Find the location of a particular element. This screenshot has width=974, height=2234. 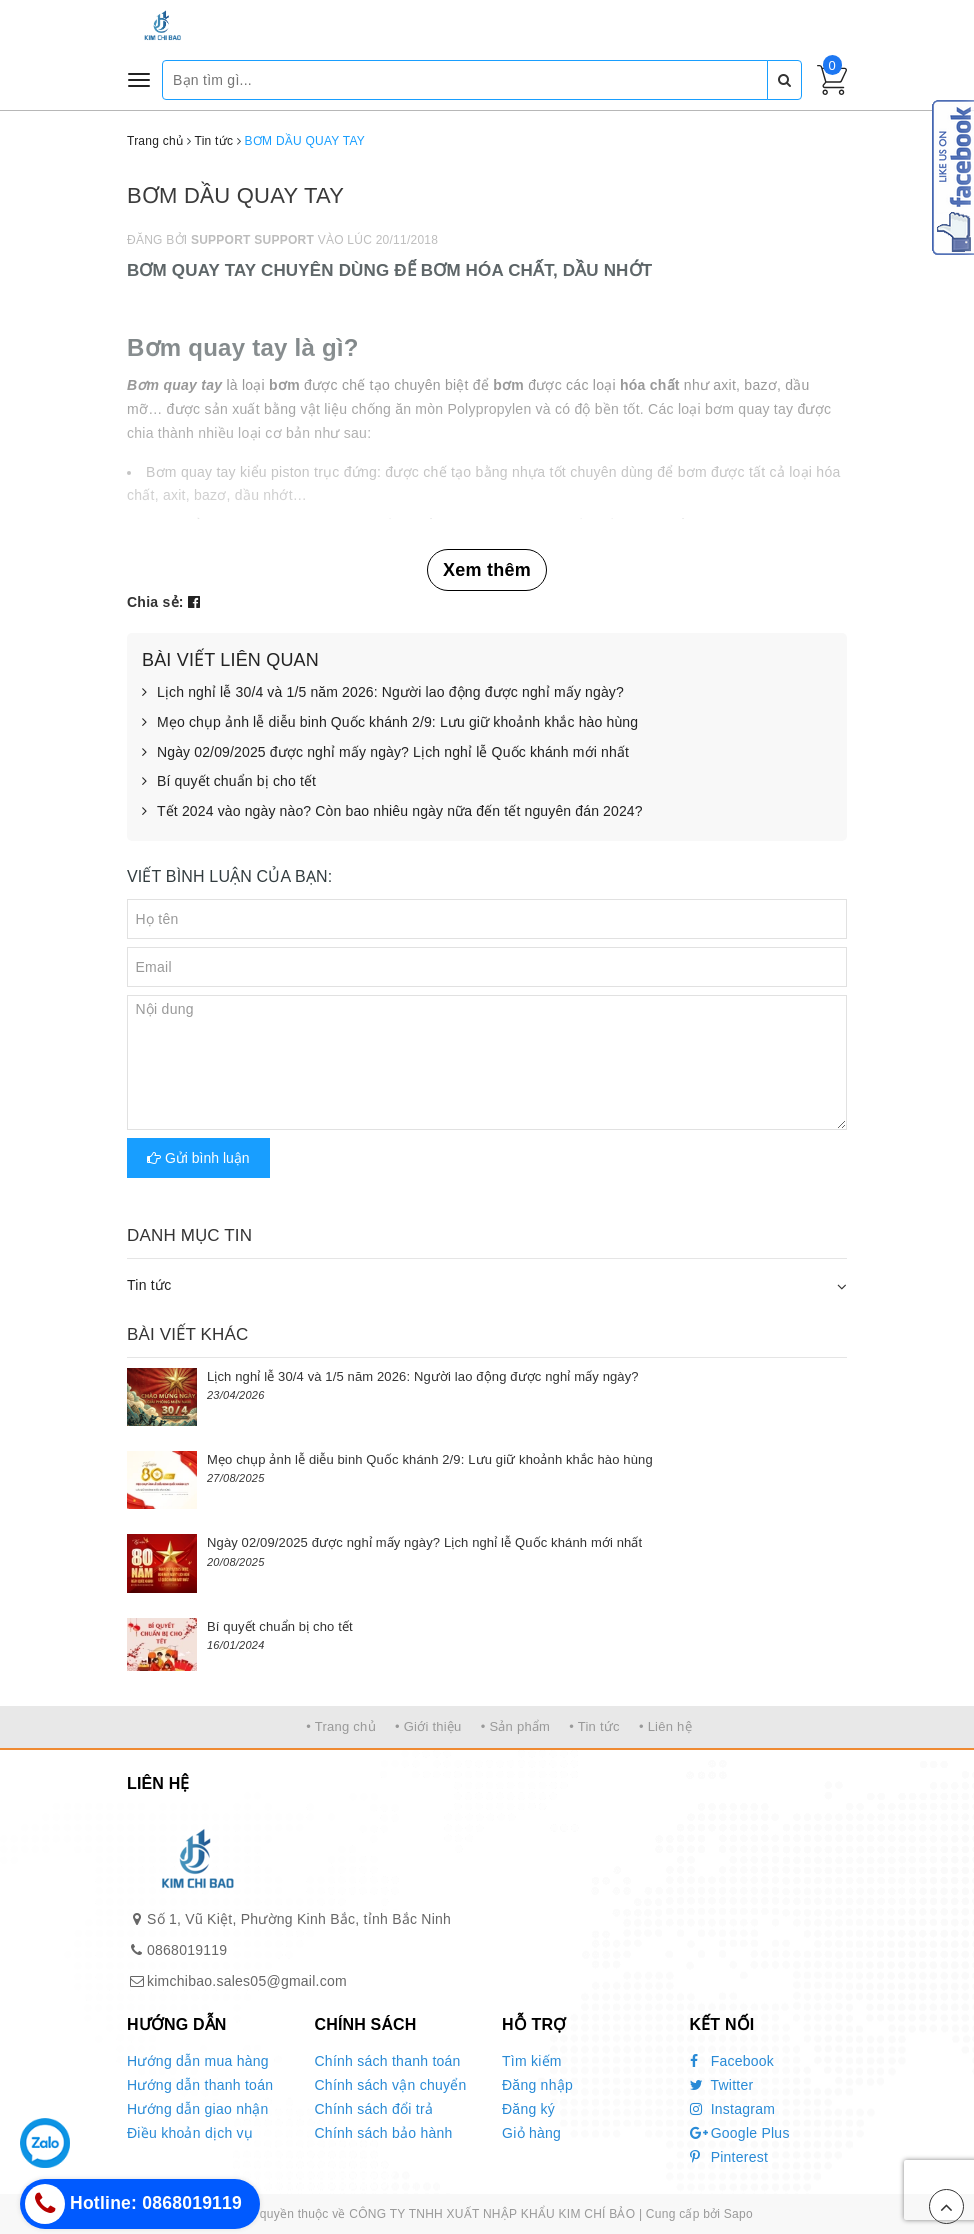

Giỏ hàng is located at coordinates (531, 2133).